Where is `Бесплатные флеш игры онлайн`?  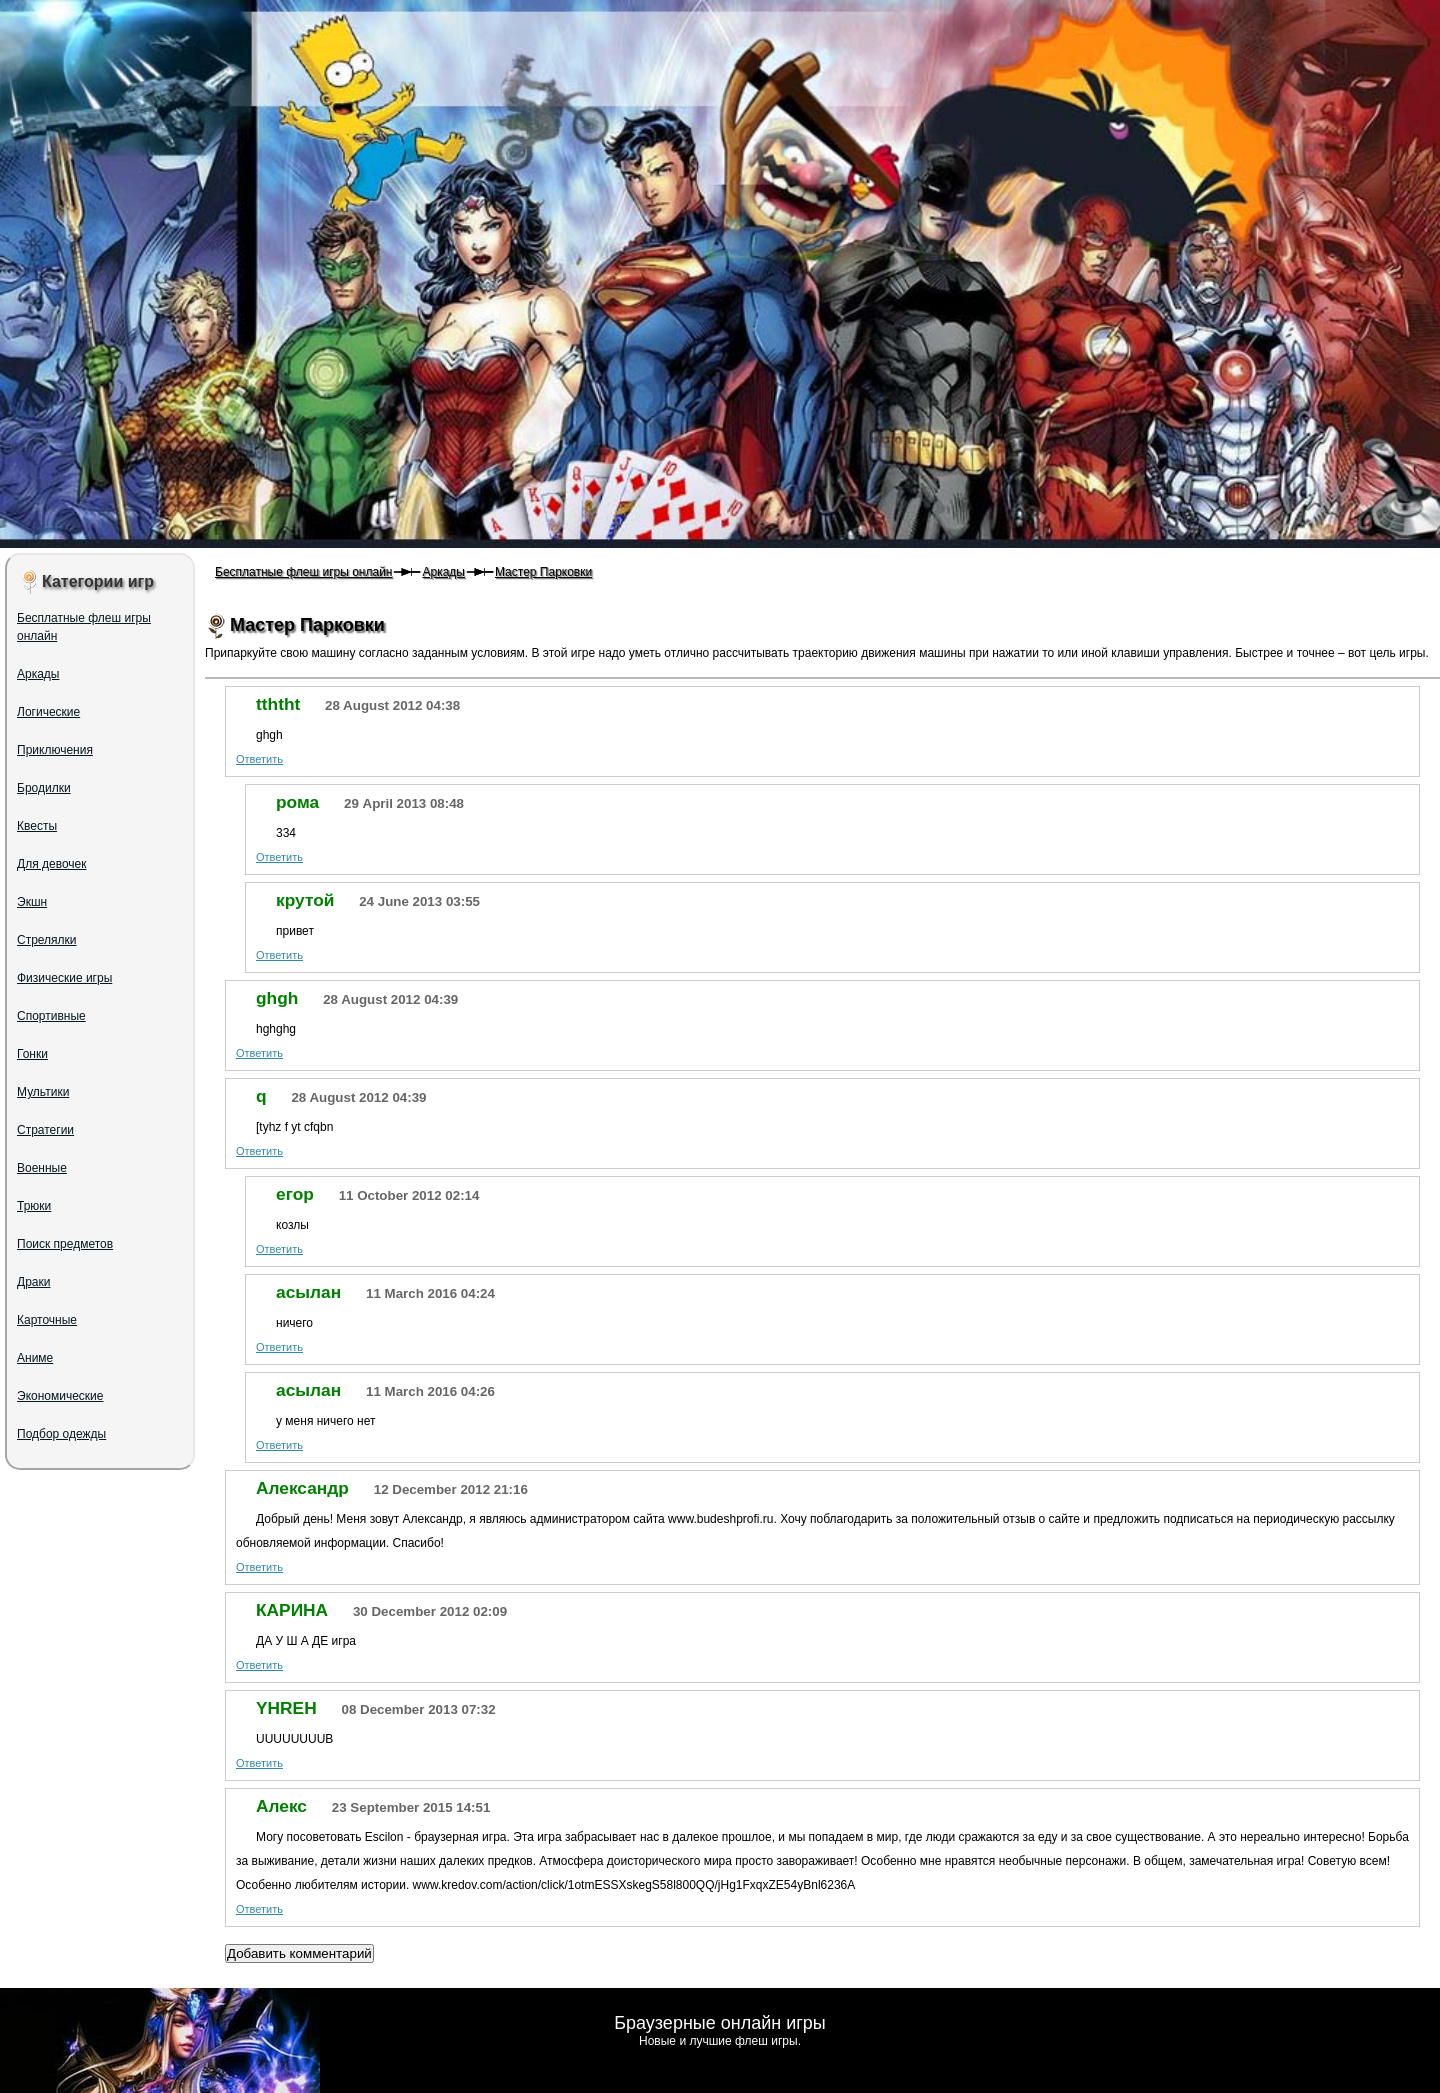
Бесплатные флеш игры онлайн is located at coordinates (303, 572).